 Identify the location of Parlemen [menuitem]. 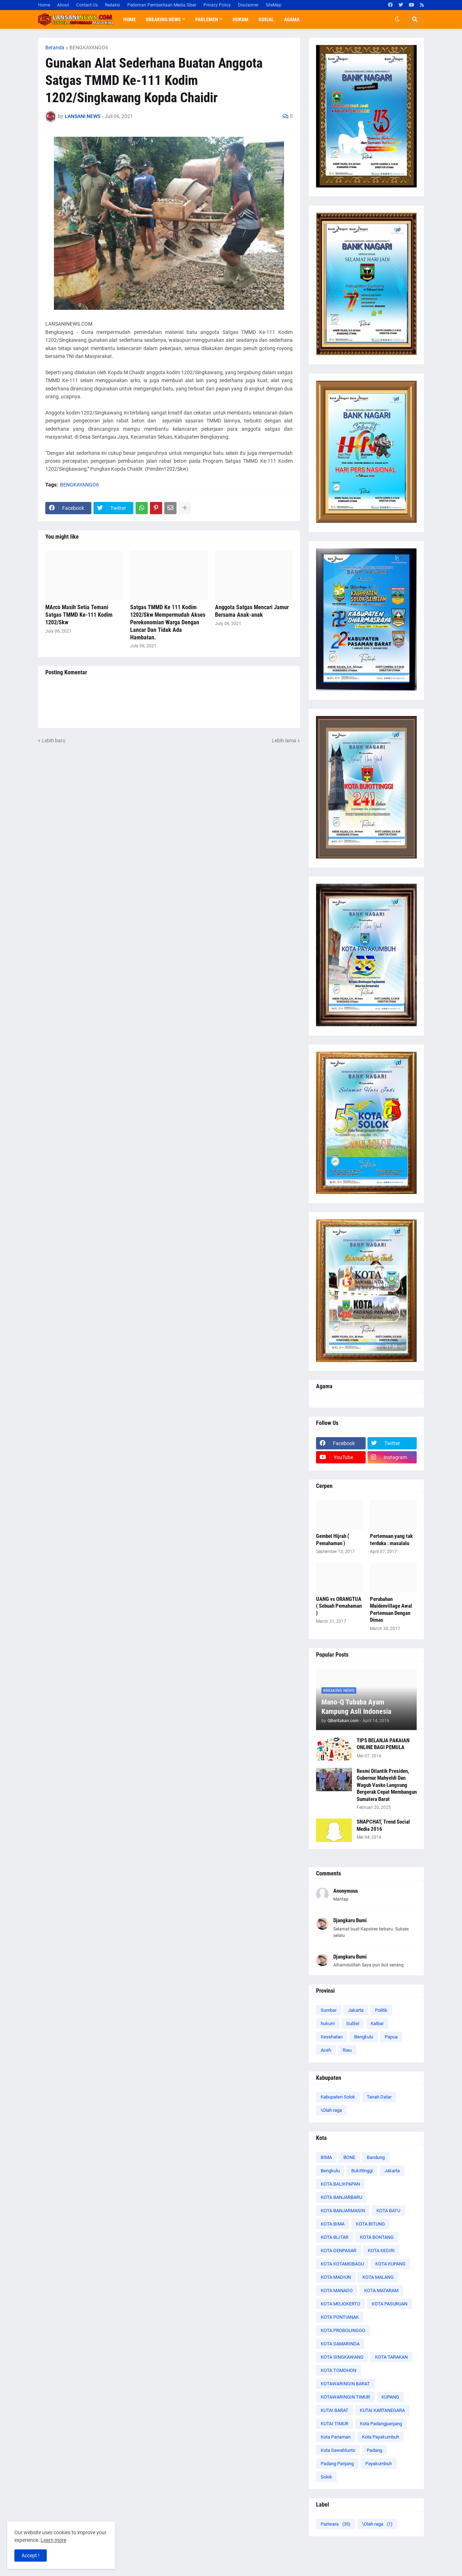
(206, 19).